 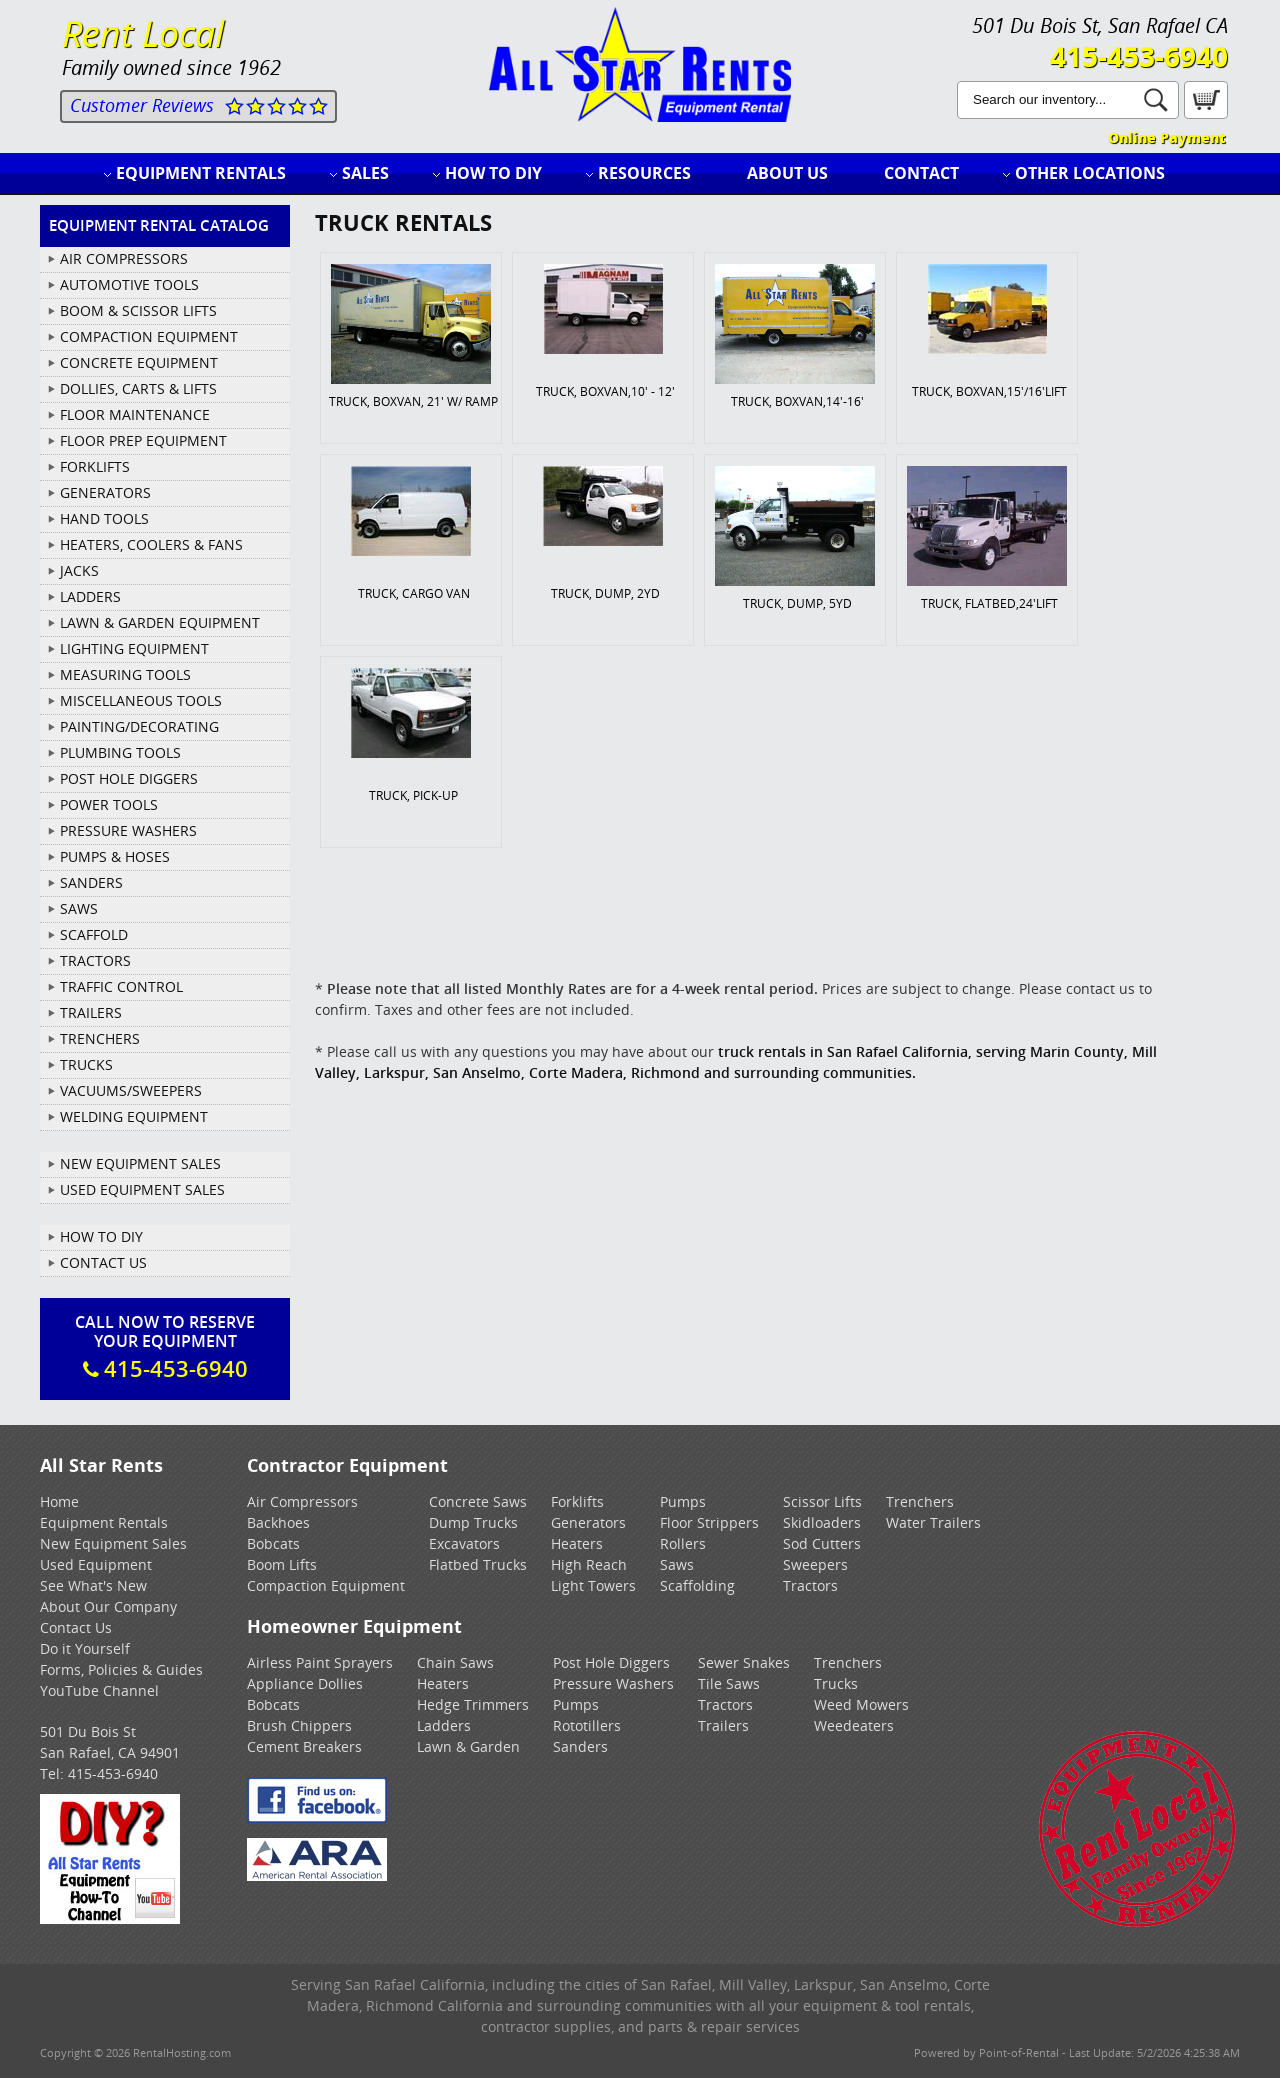 I want to click on POWER TOOLS, so click(x=109, y=804).